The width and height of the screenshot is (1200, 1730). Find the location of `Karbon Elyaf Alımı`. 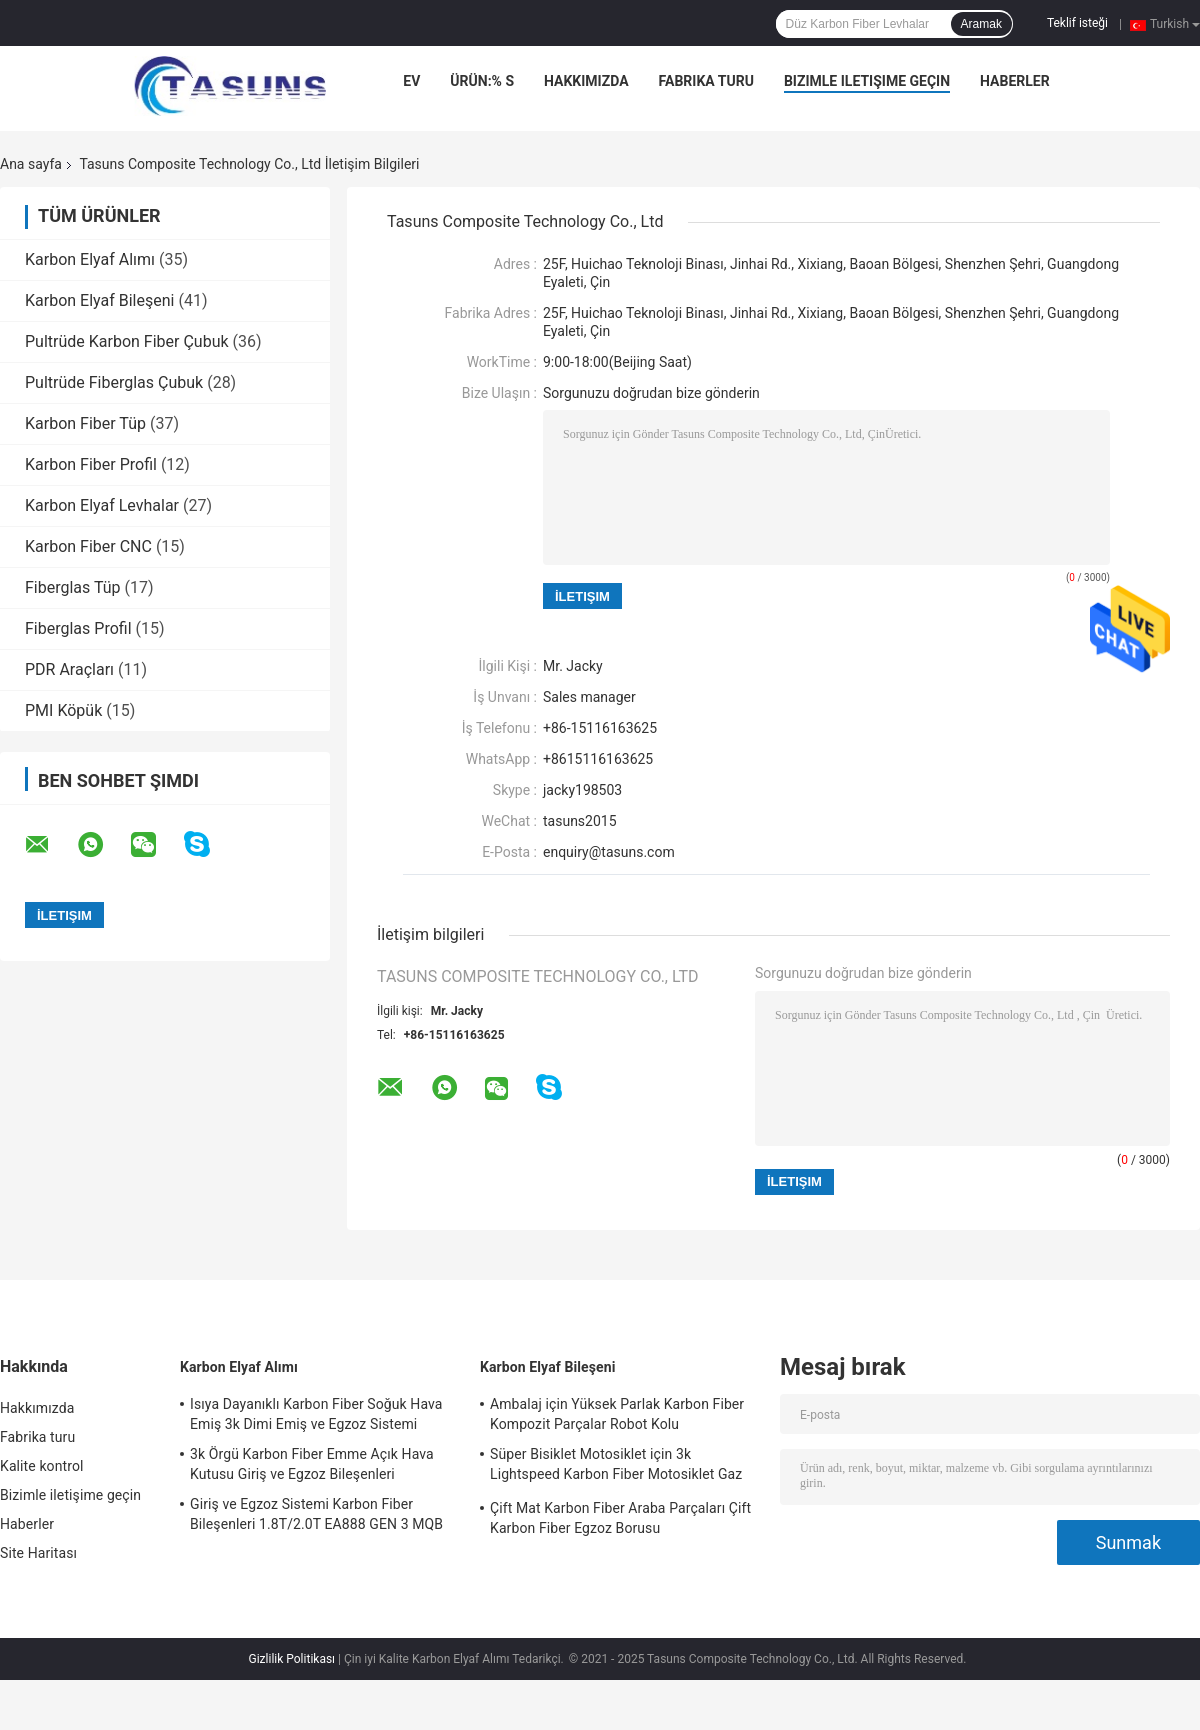

Karbon Elyaf Alımı is located at coordinates (90, 259).